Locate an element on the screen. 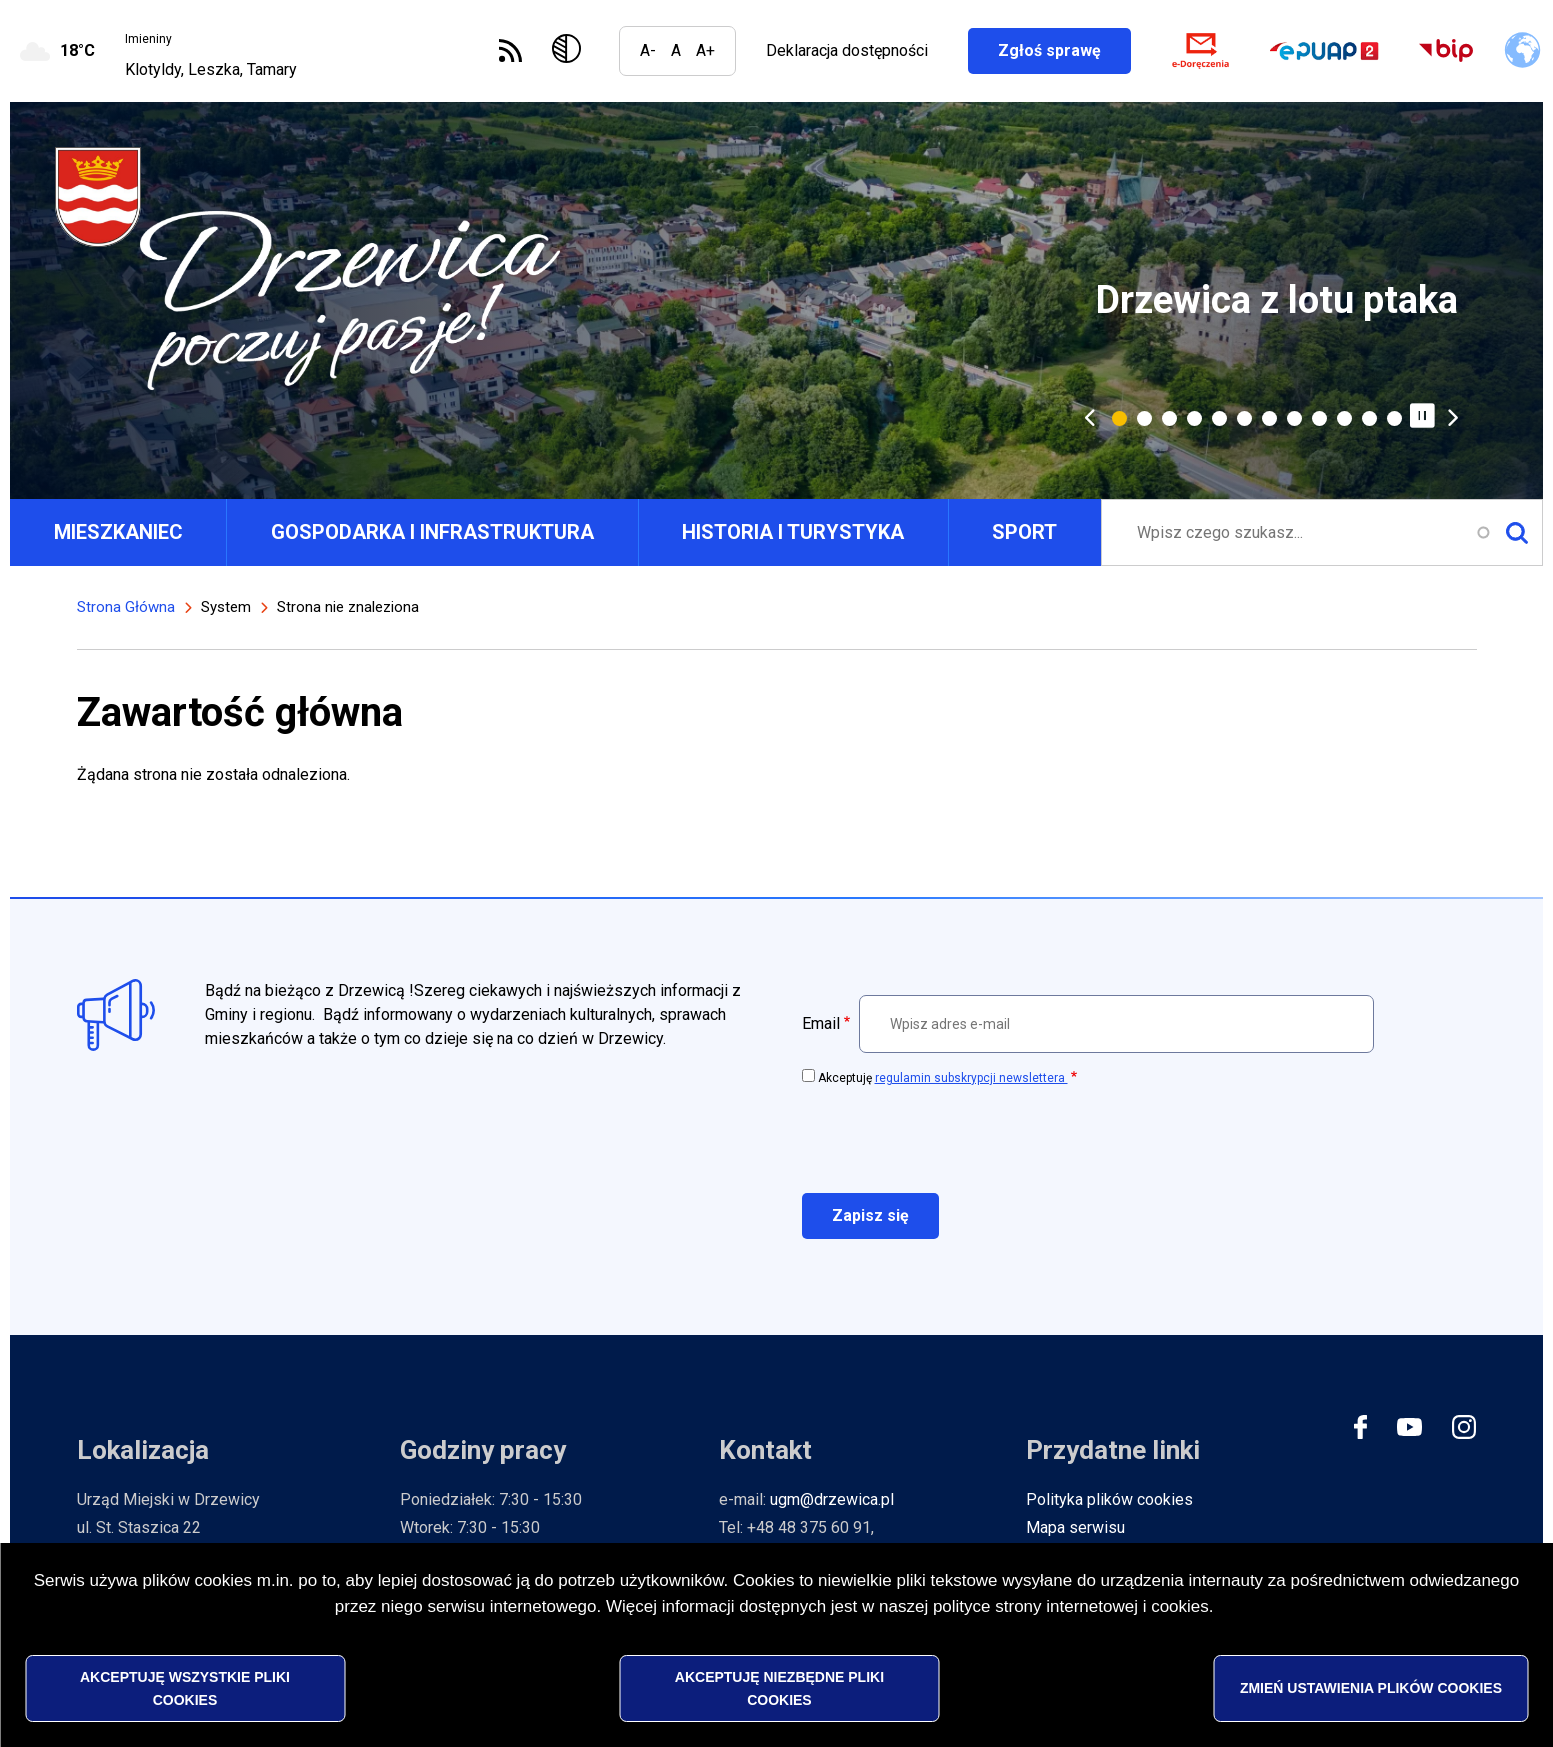 The image size is (1553, 1747). ugm@drzewica.pl is located at coordinates (832, 1499).